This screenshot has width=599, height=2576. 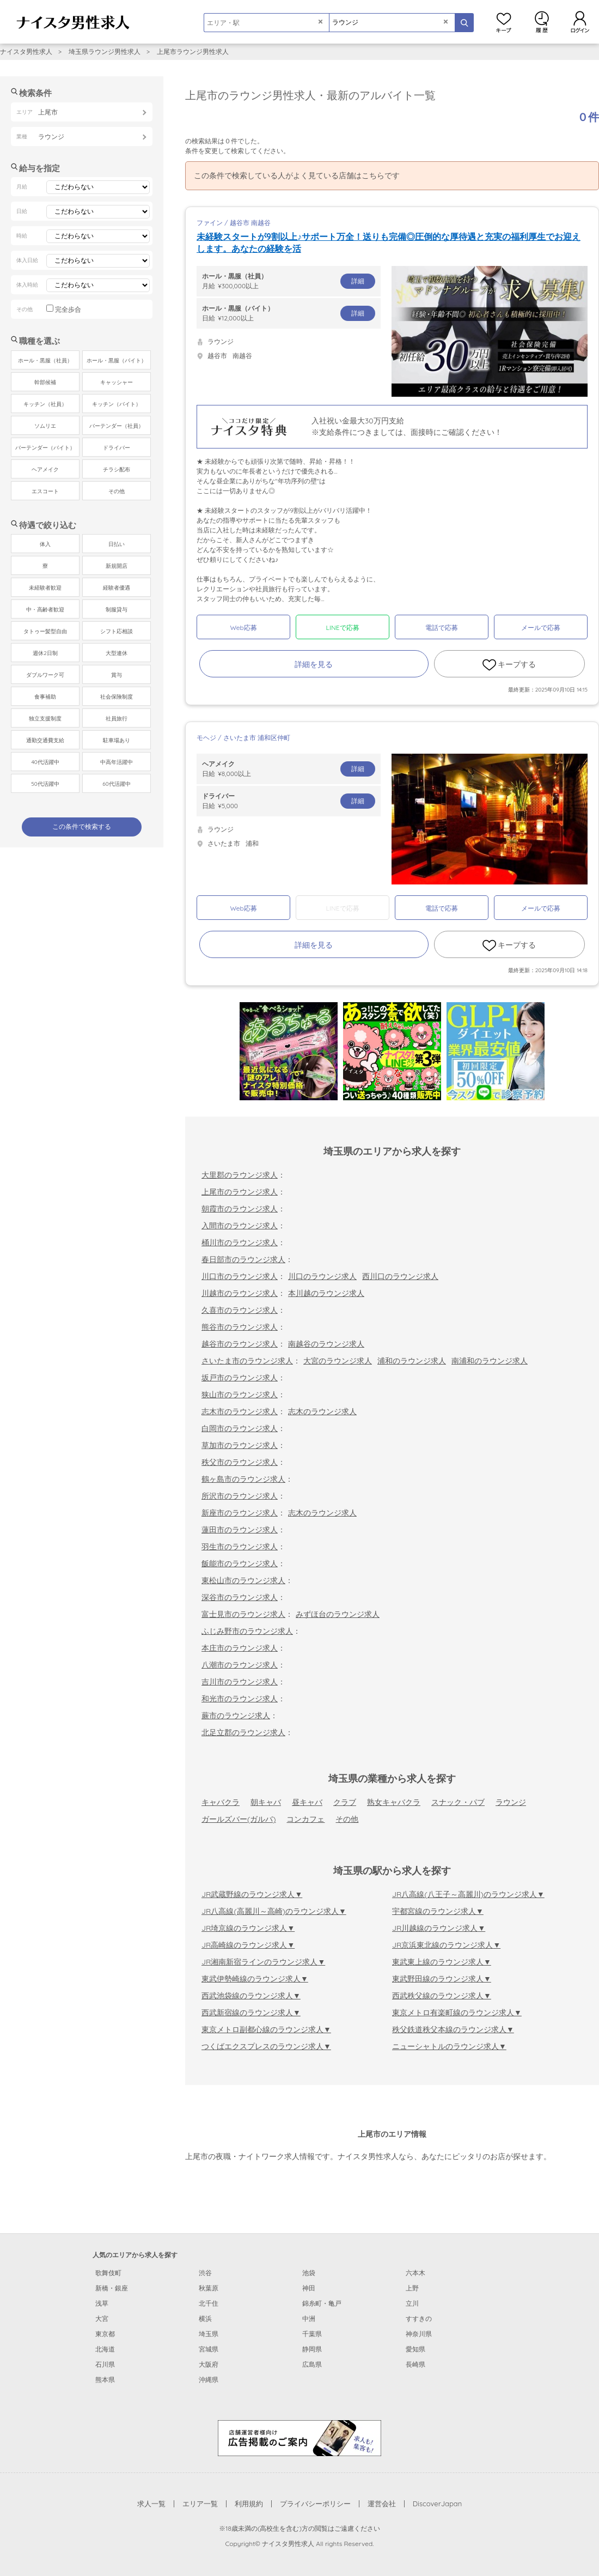 What do you see at coordinates (239, 1175) in the screenshot?
I see `大里郡のラウンジ求人` at bounding box center [239, 1175].